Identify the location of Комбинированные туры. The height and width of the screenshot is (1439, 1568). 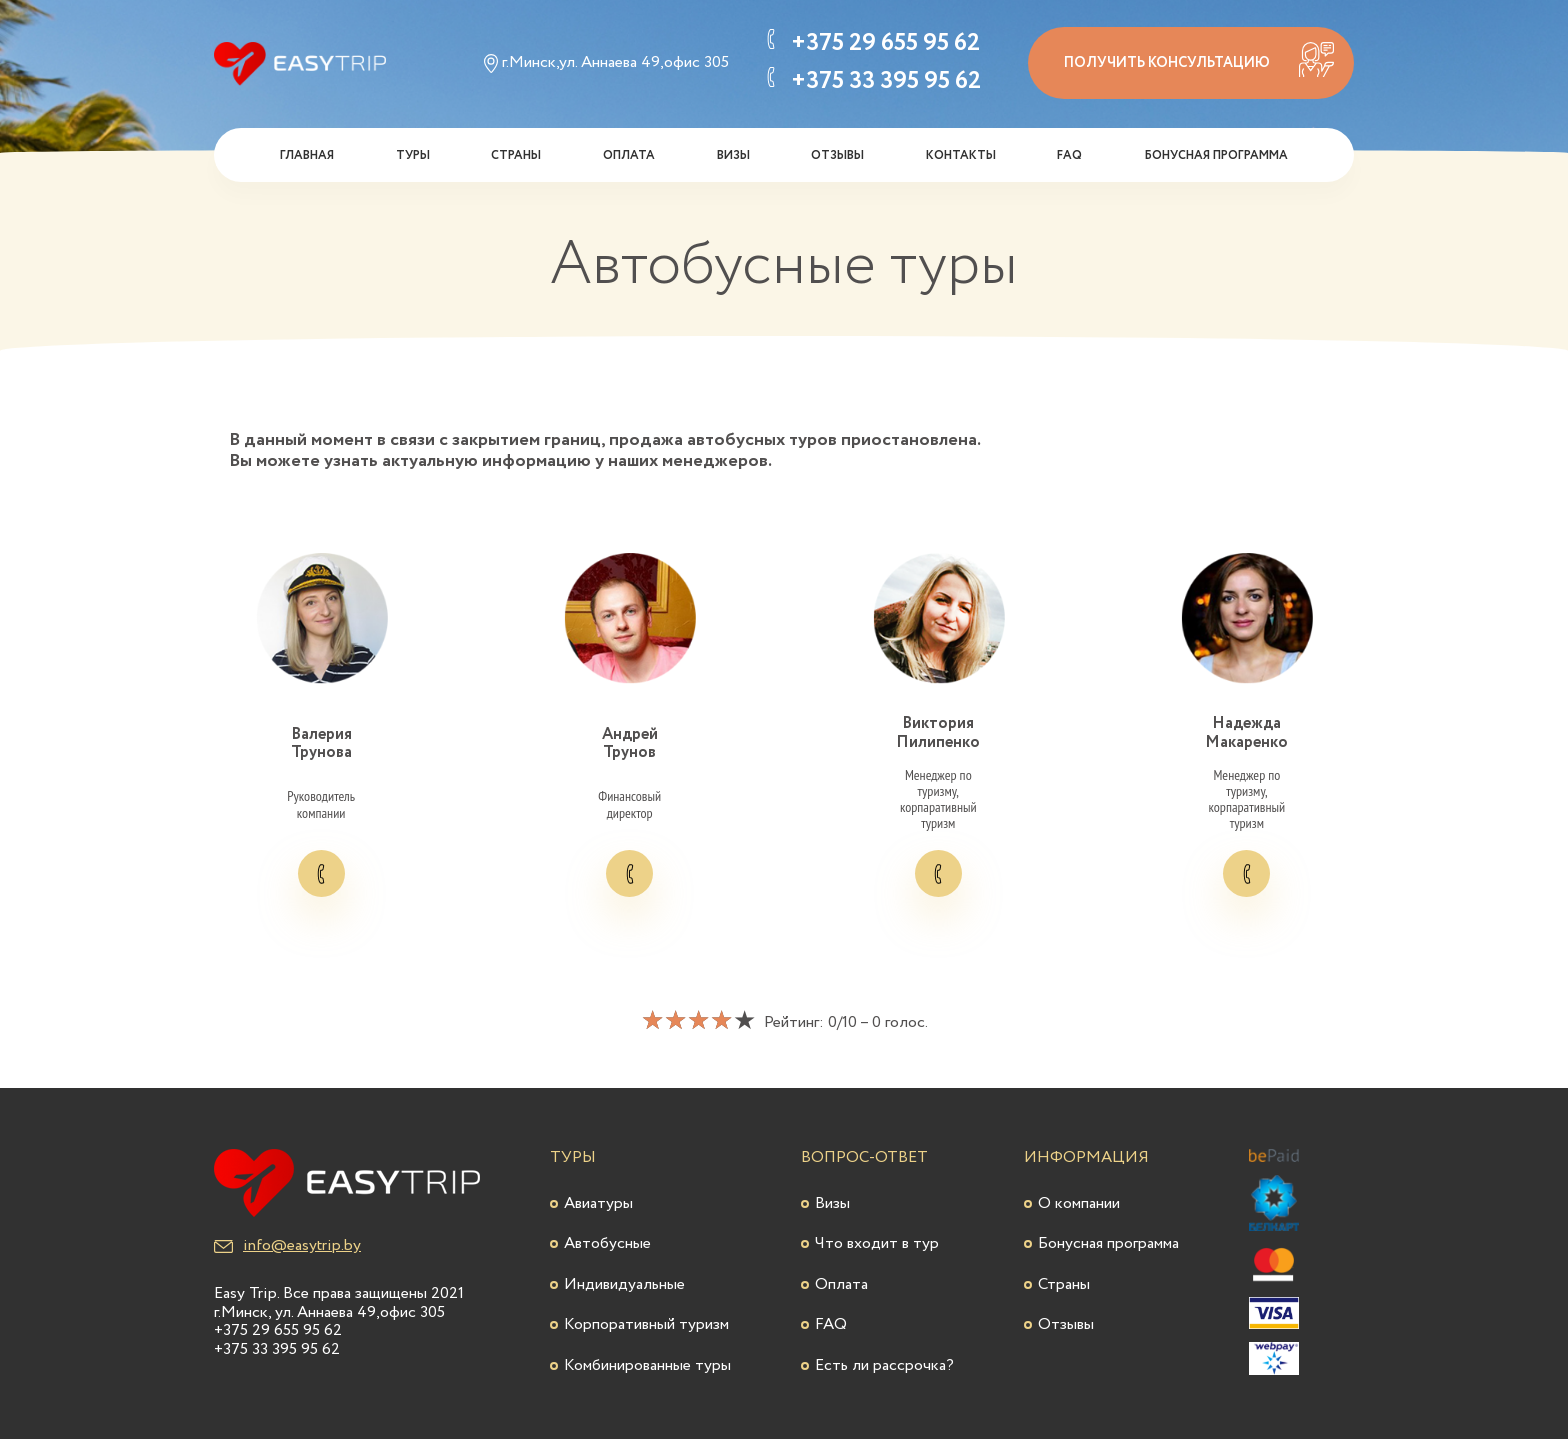
(647, 1365).